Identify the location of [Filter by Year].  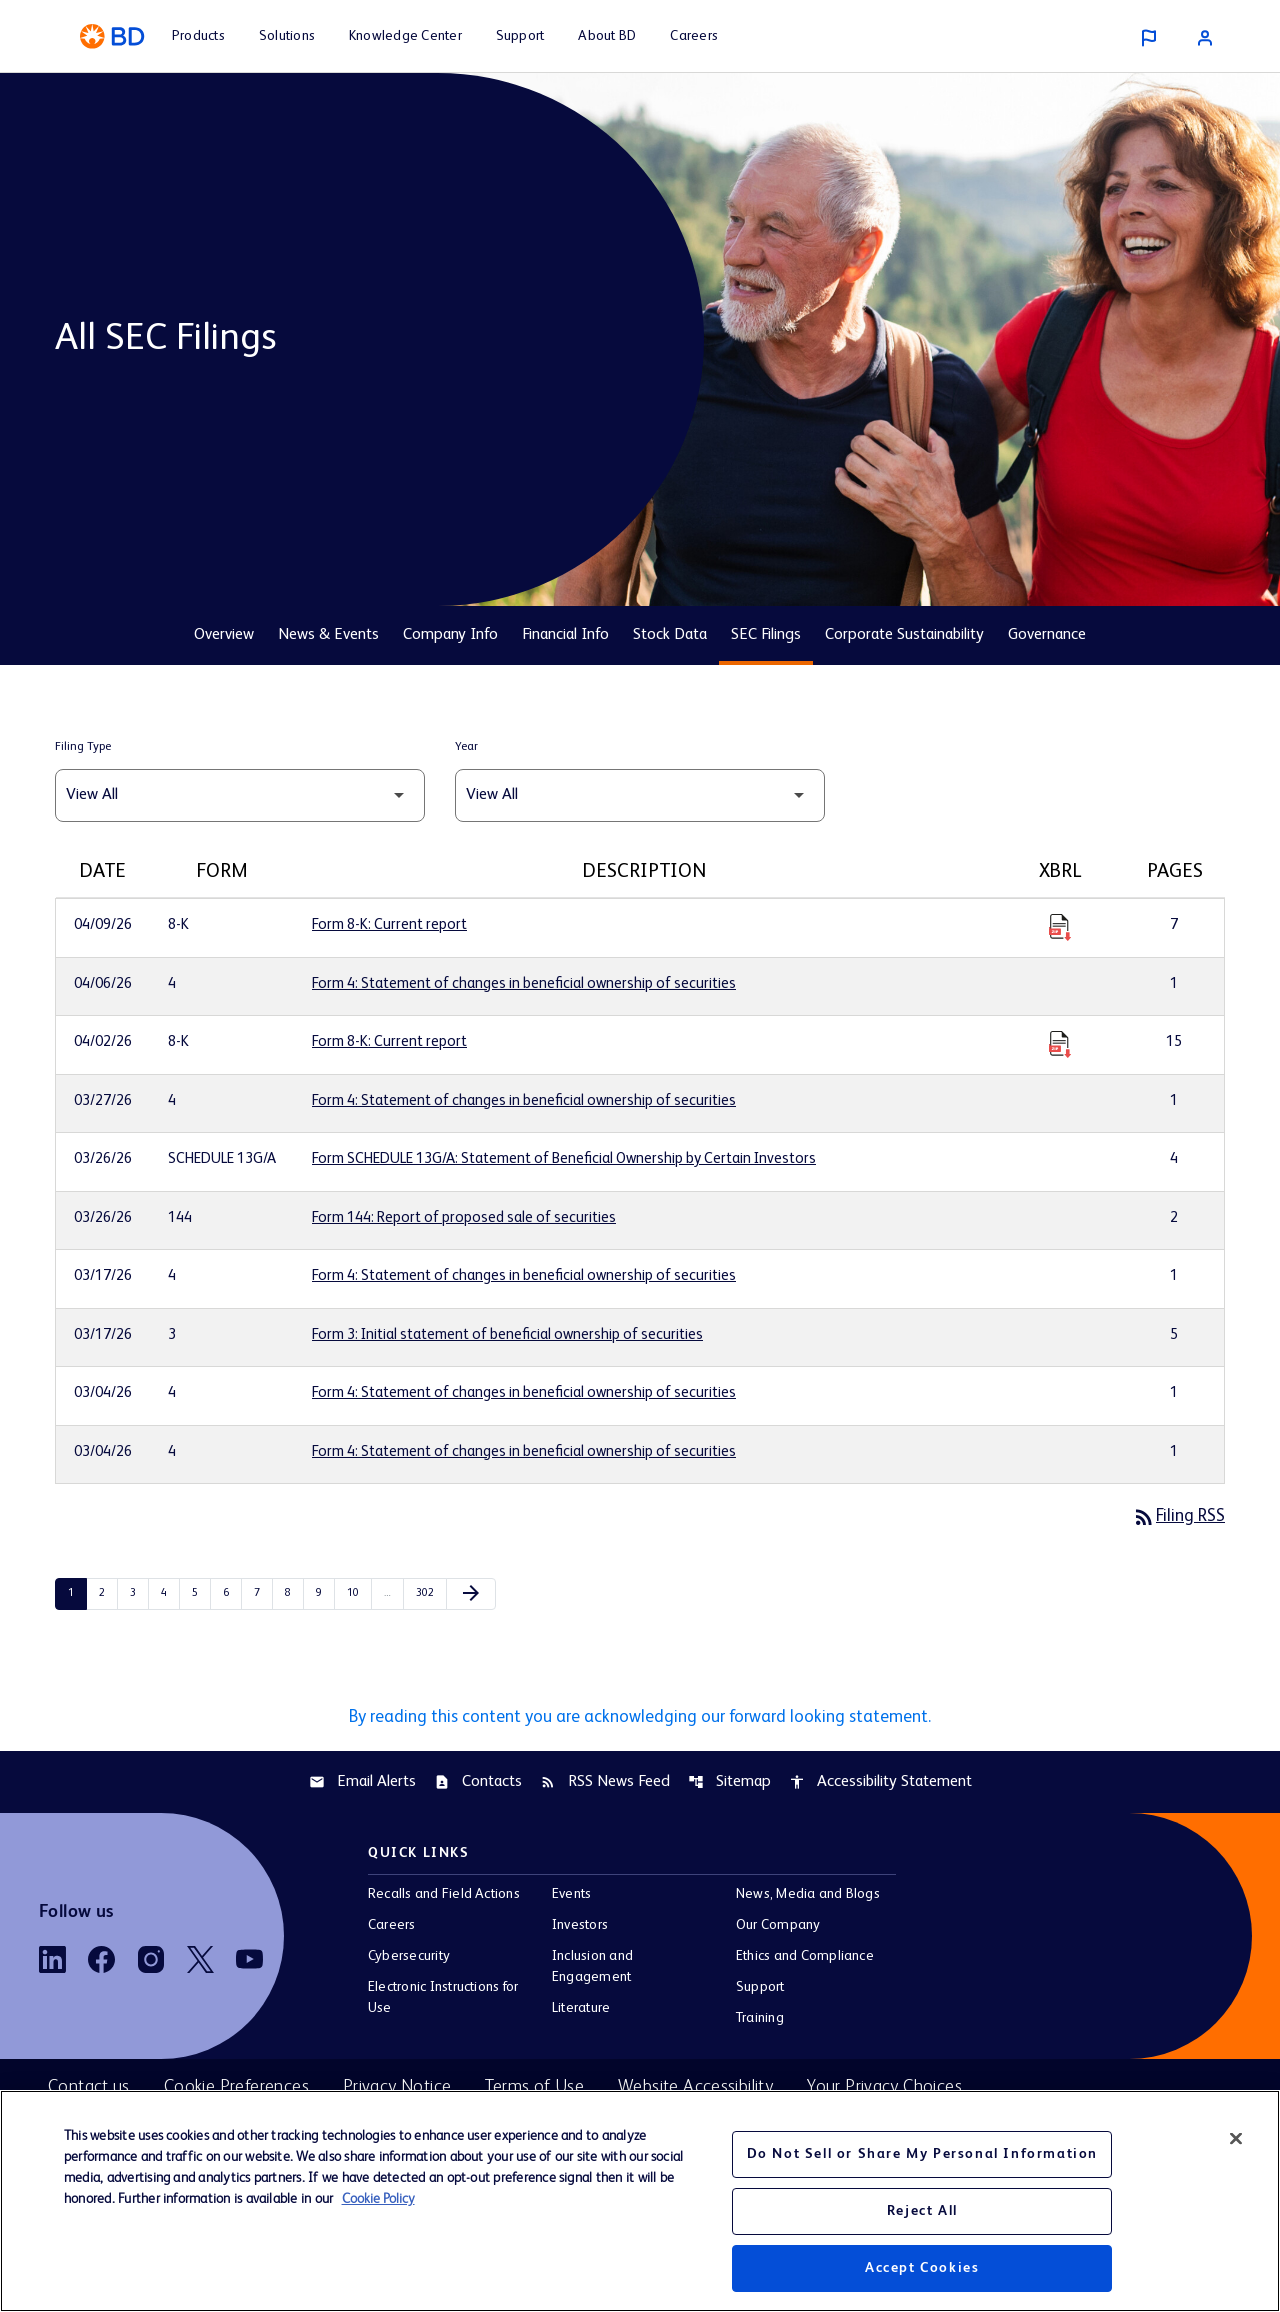
(640, 795).